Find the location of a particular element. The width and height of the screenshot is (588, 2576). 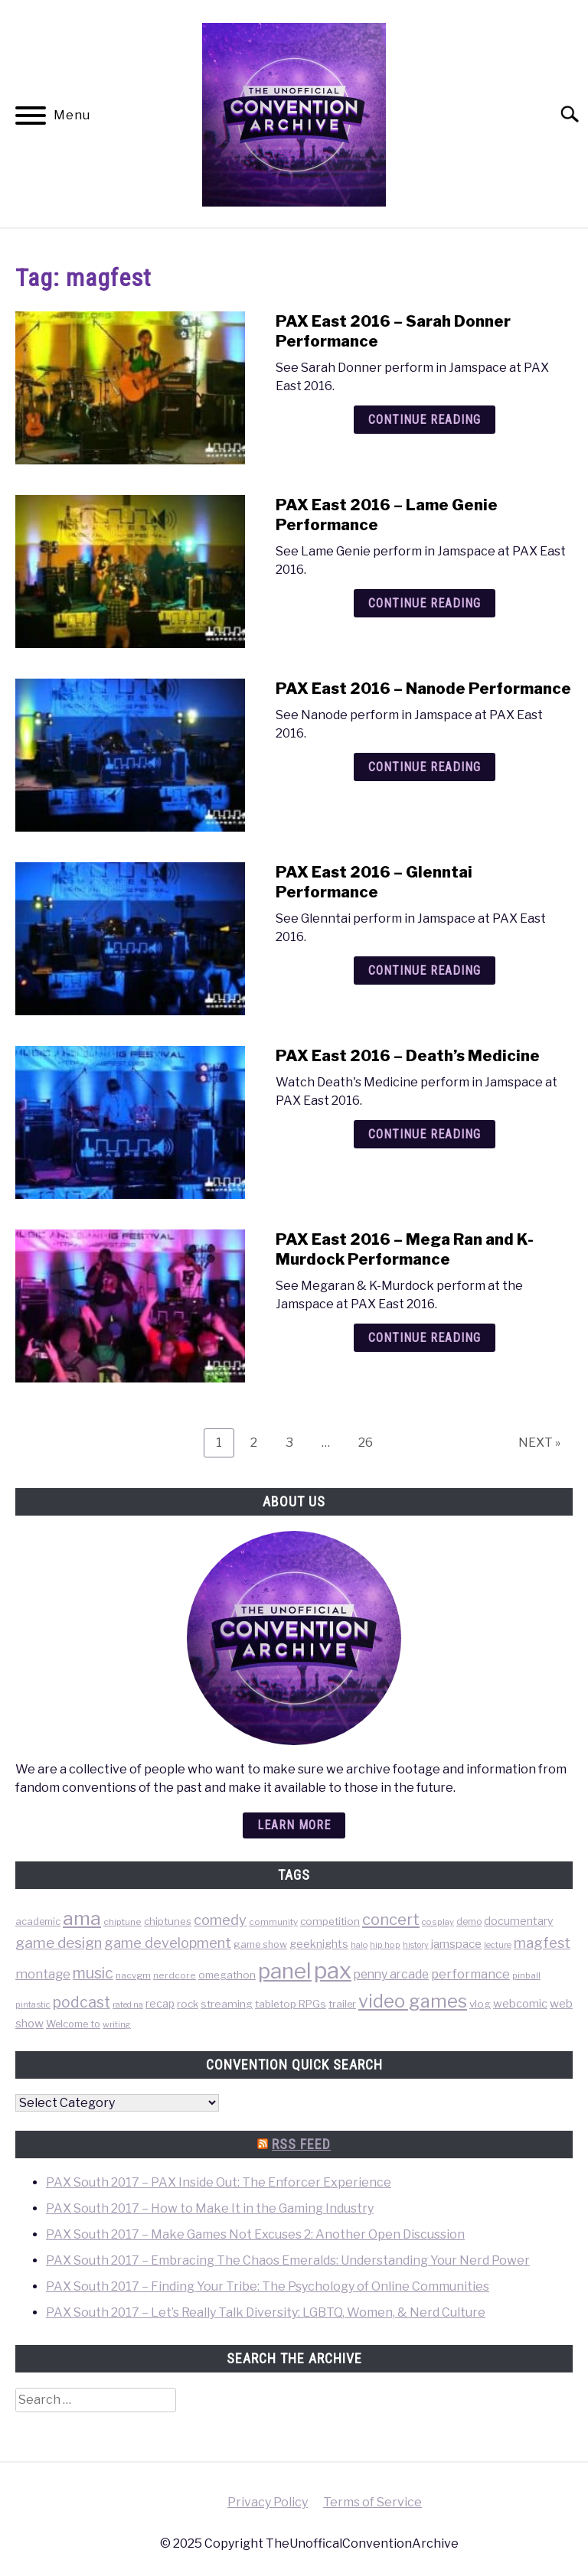

26 is located at coordinates (371, 1442).